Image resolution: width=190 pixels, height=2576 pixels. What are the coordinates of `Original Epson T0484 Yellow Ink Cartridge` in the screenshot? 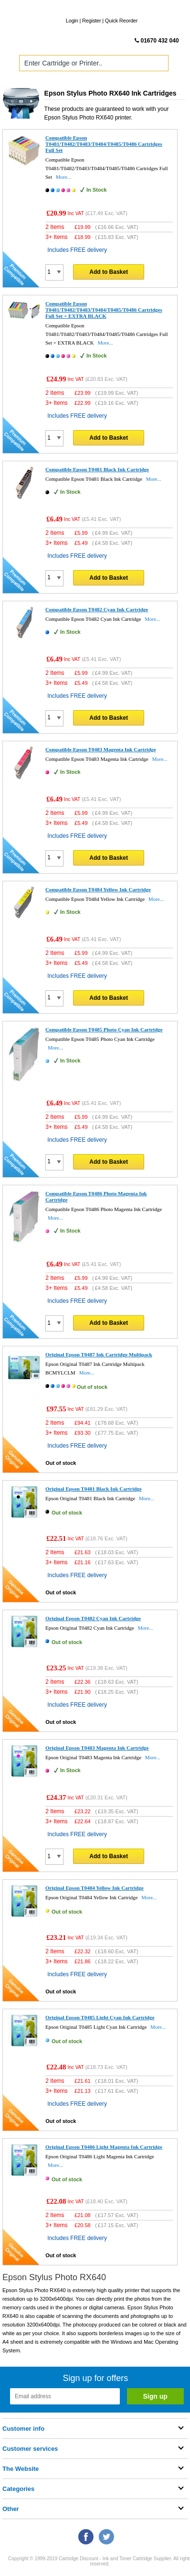 It's located at (94, 1888).